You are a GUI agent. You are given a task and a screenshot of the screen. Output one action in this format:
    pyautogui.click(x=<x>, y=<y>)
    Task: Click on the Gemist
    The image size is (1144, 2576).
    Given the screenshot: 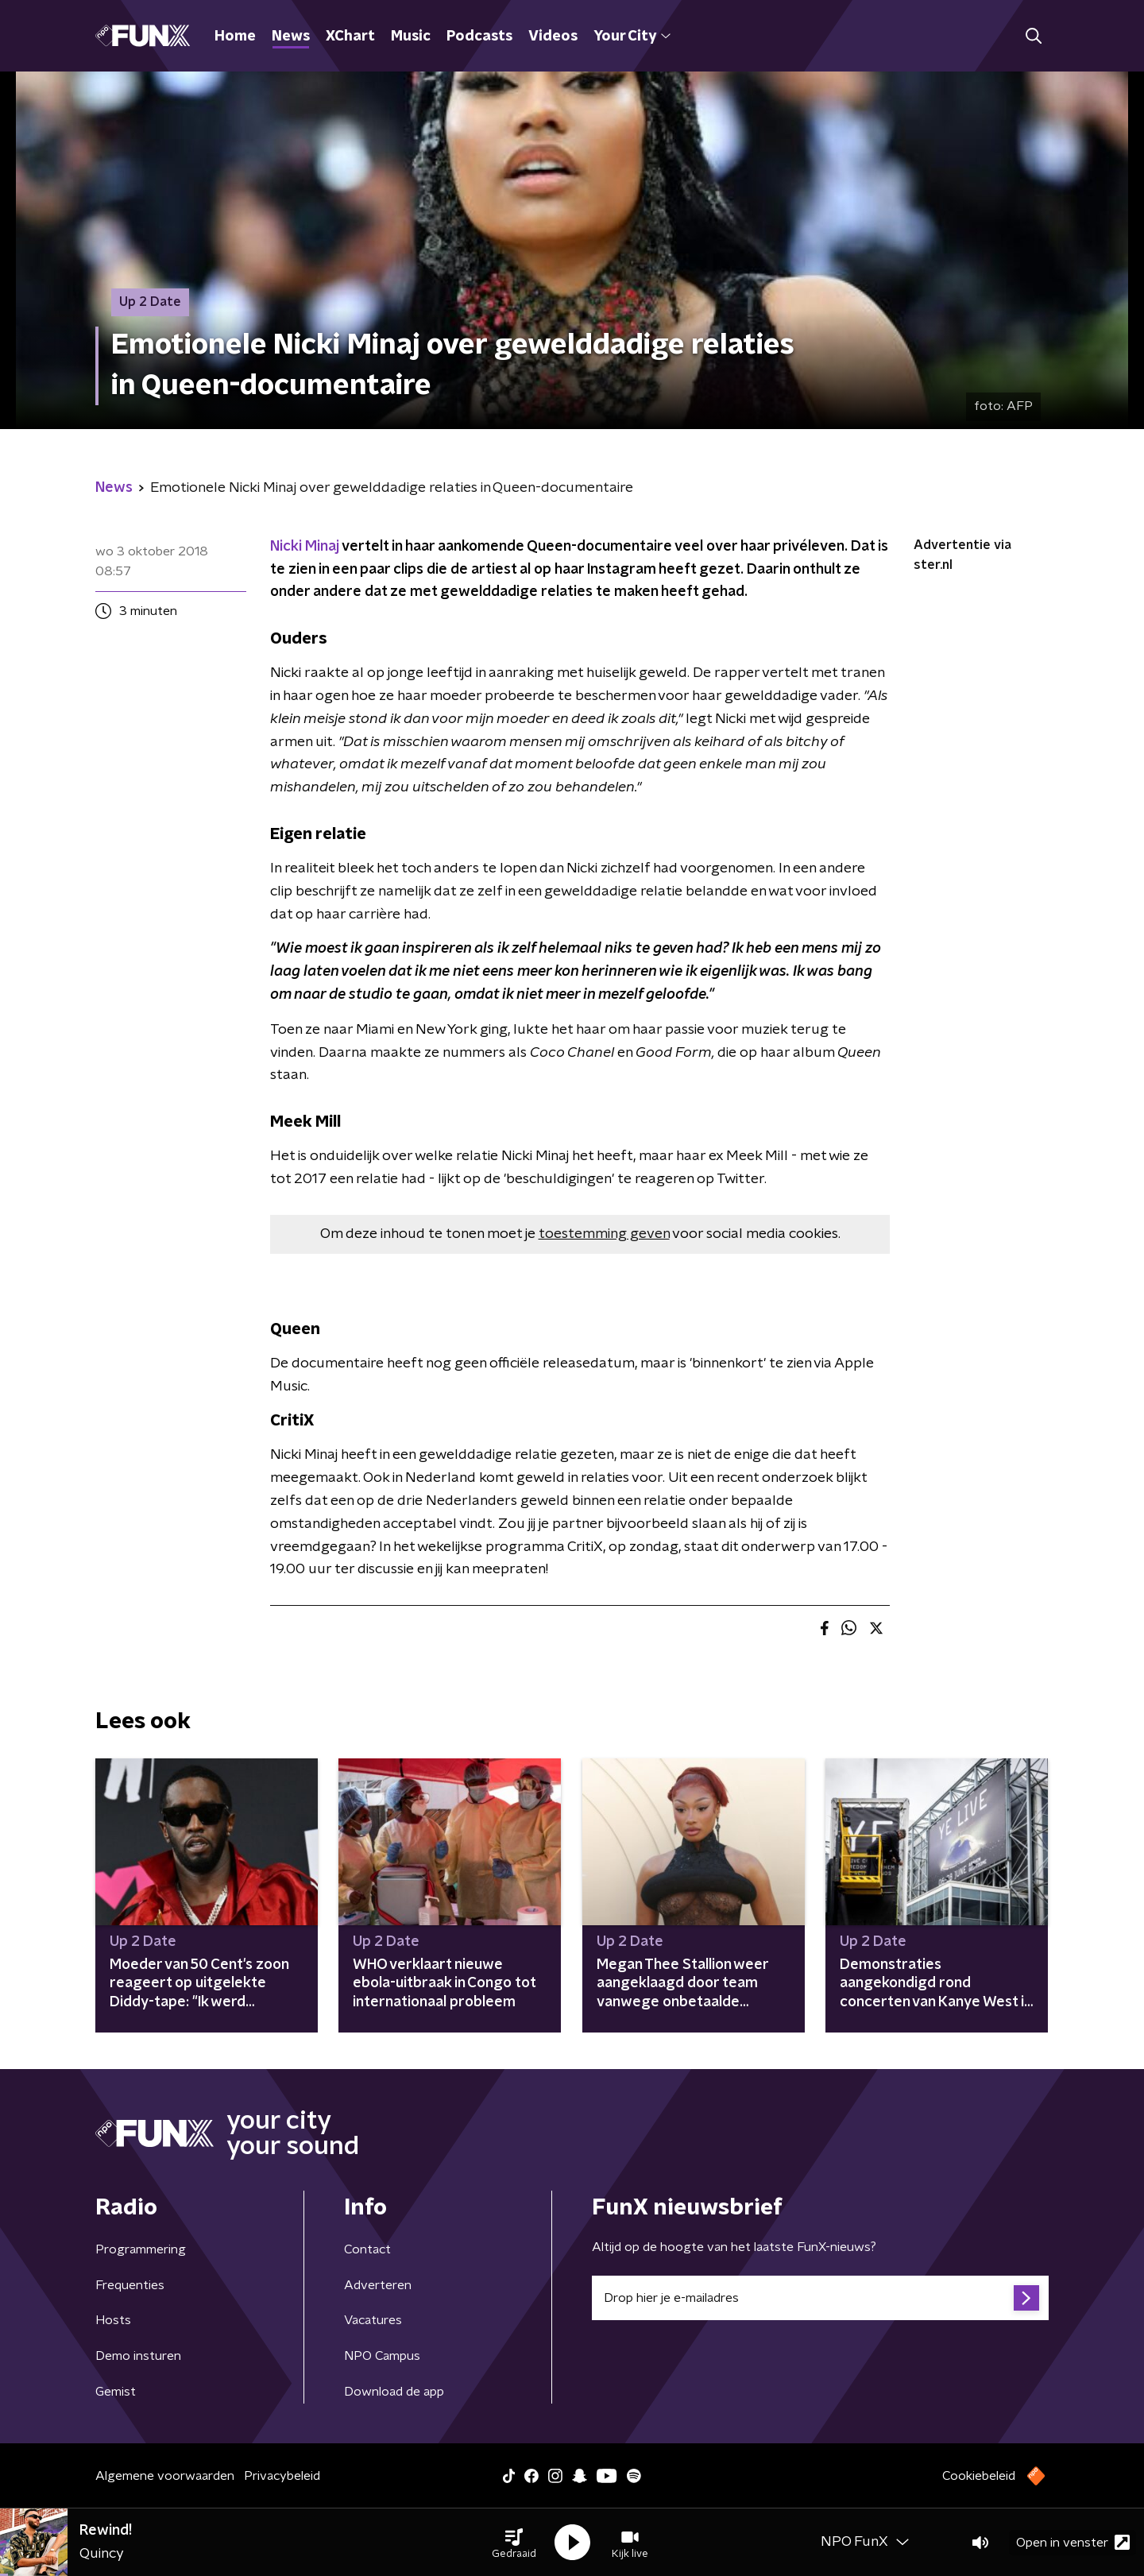 What is the action you would take?
    pyautogui.click(x=115, y=2391)
    